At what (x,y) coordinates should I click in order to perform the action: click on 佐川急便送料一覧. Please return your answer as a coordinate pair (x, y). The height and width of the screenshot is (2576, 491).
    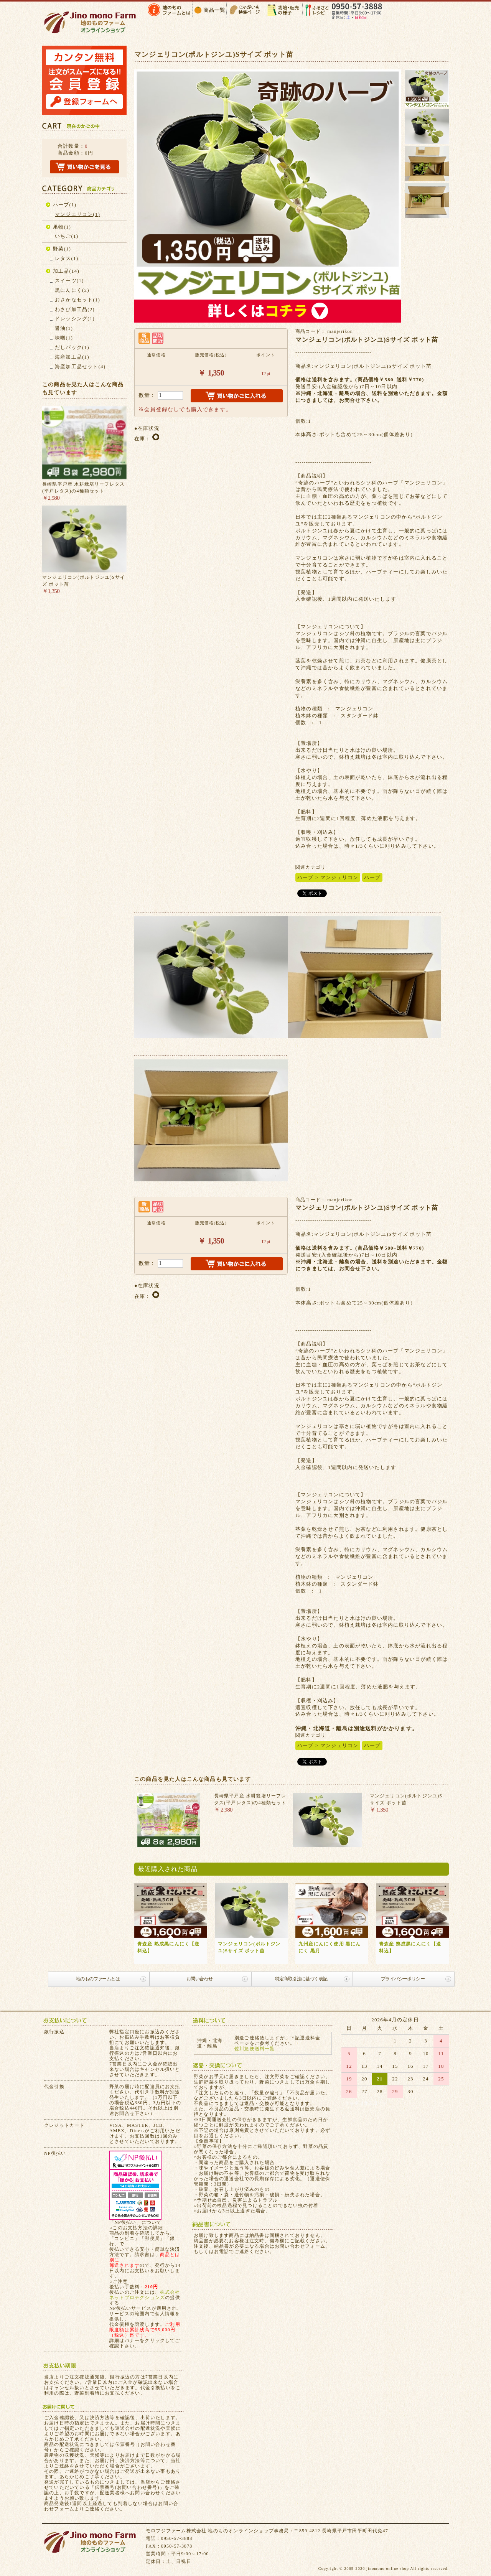
    Looking at the image, I should click on (254, 2048).